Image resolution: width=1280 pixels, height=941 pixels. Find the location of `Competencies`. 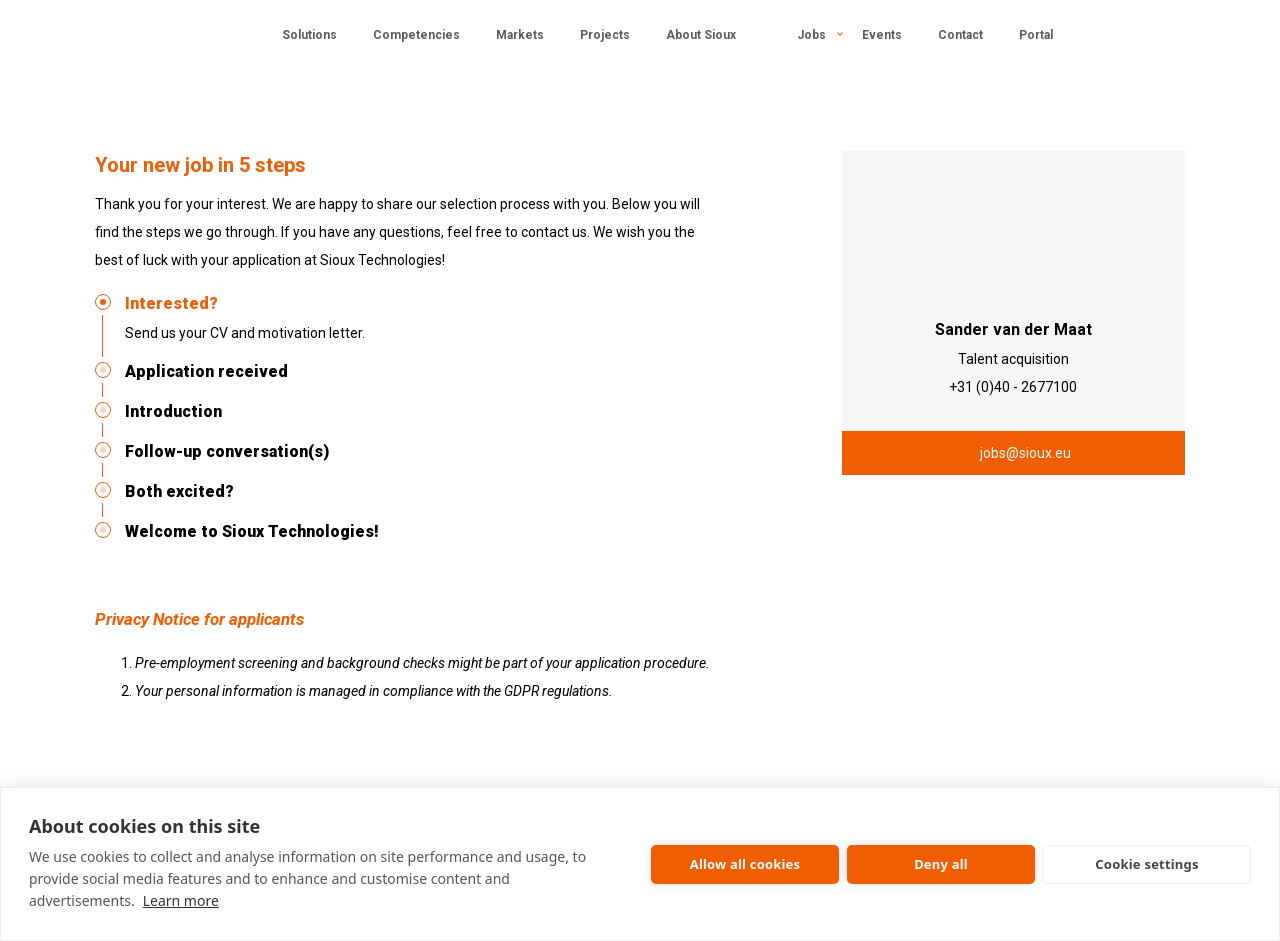

Competencies is located at coordinates (416, 35).